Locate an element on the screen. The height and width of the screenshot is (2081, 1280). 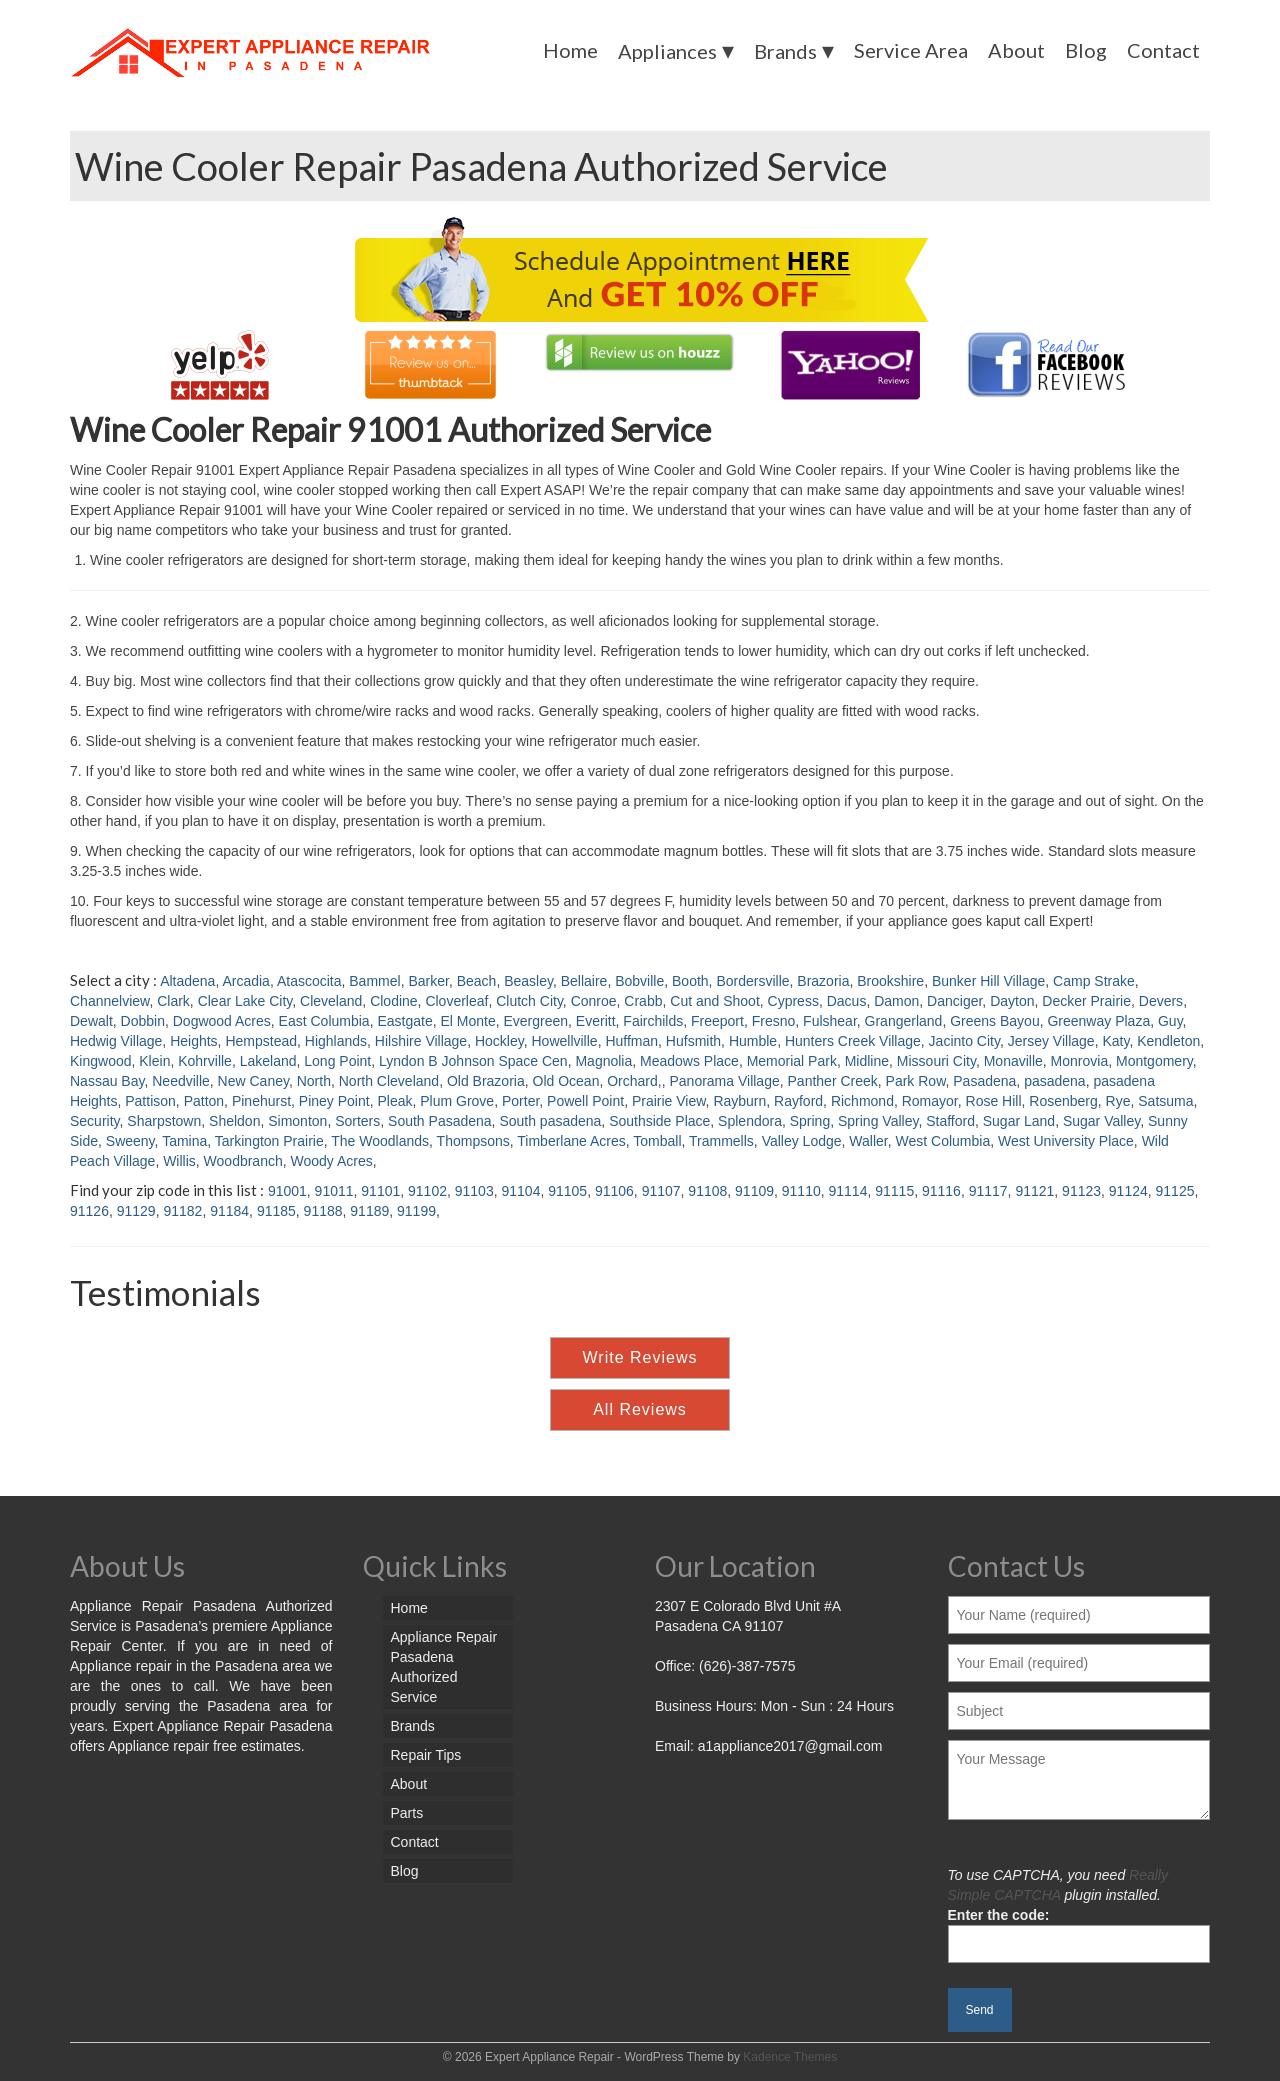
Fulshear is located at coordinates (830, 1021).